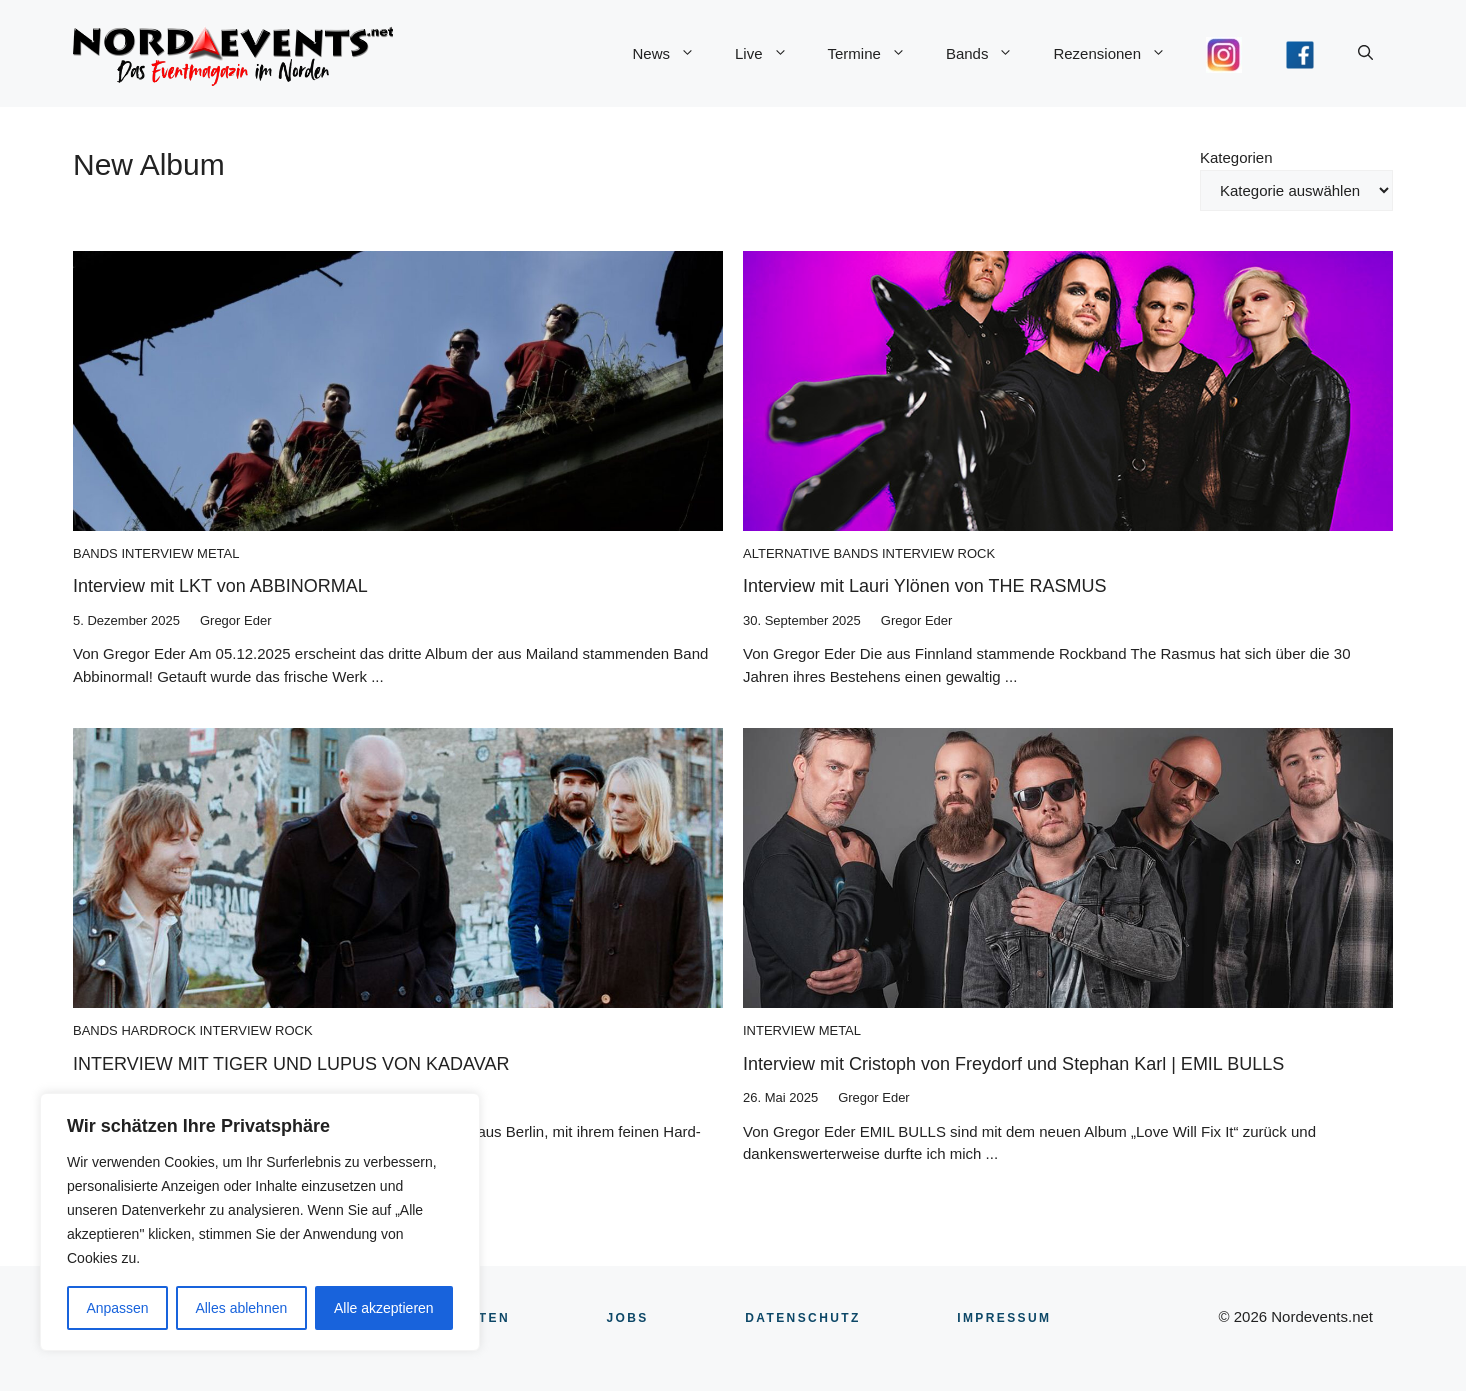 The width and height of the screenshot is (1466, 1391). What do you see at coordinates (260, 1222) in the screenshot?
I see `[region]` at bounding box center [260, 1222].